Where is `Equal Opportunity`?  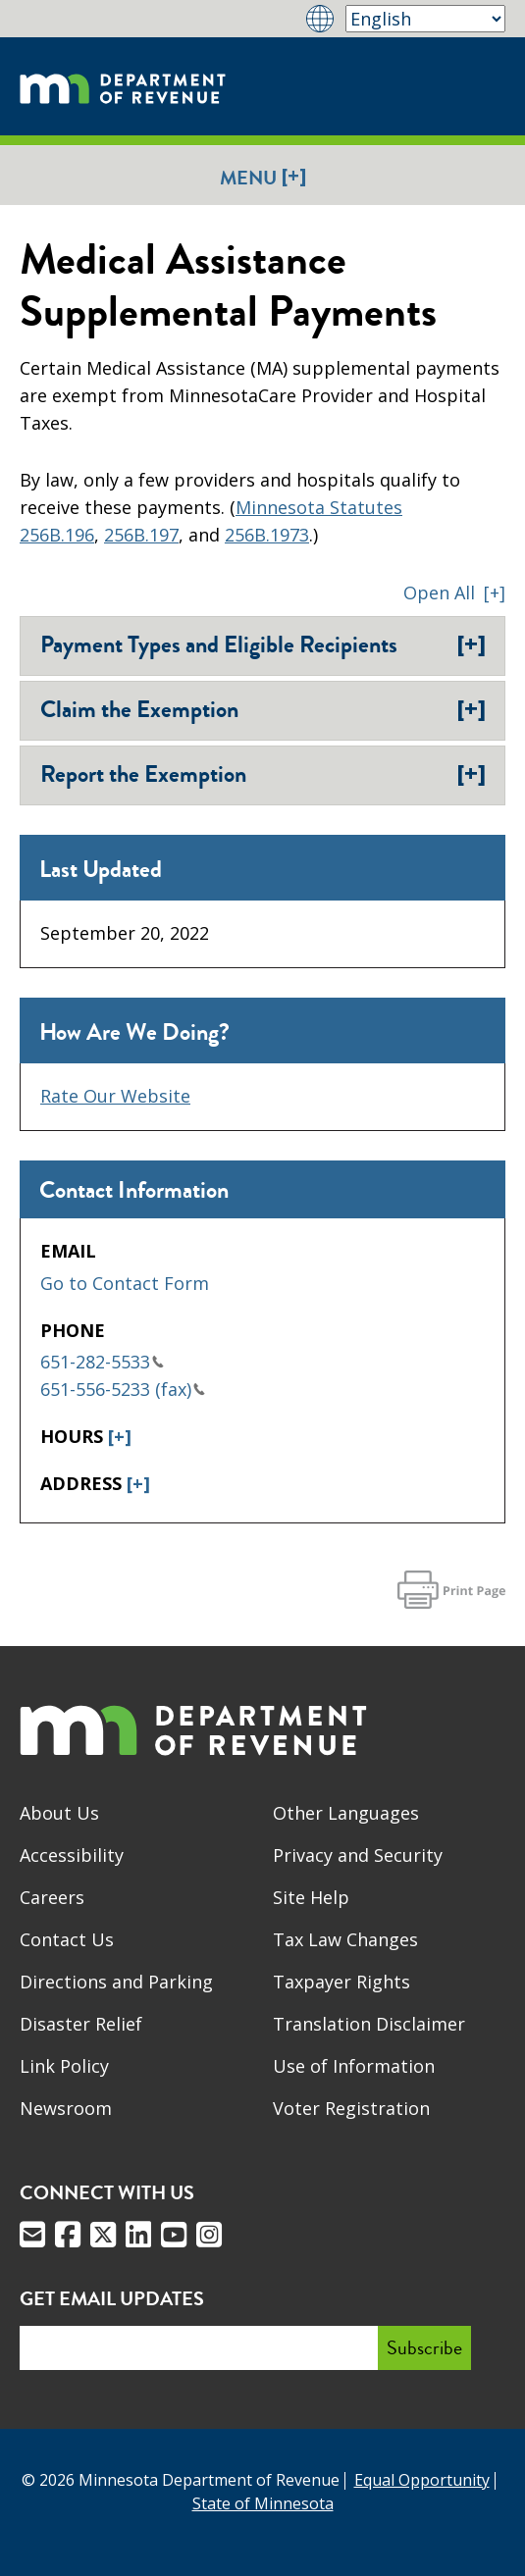 Equal Opportunity is located at coordinates (422, 2480).